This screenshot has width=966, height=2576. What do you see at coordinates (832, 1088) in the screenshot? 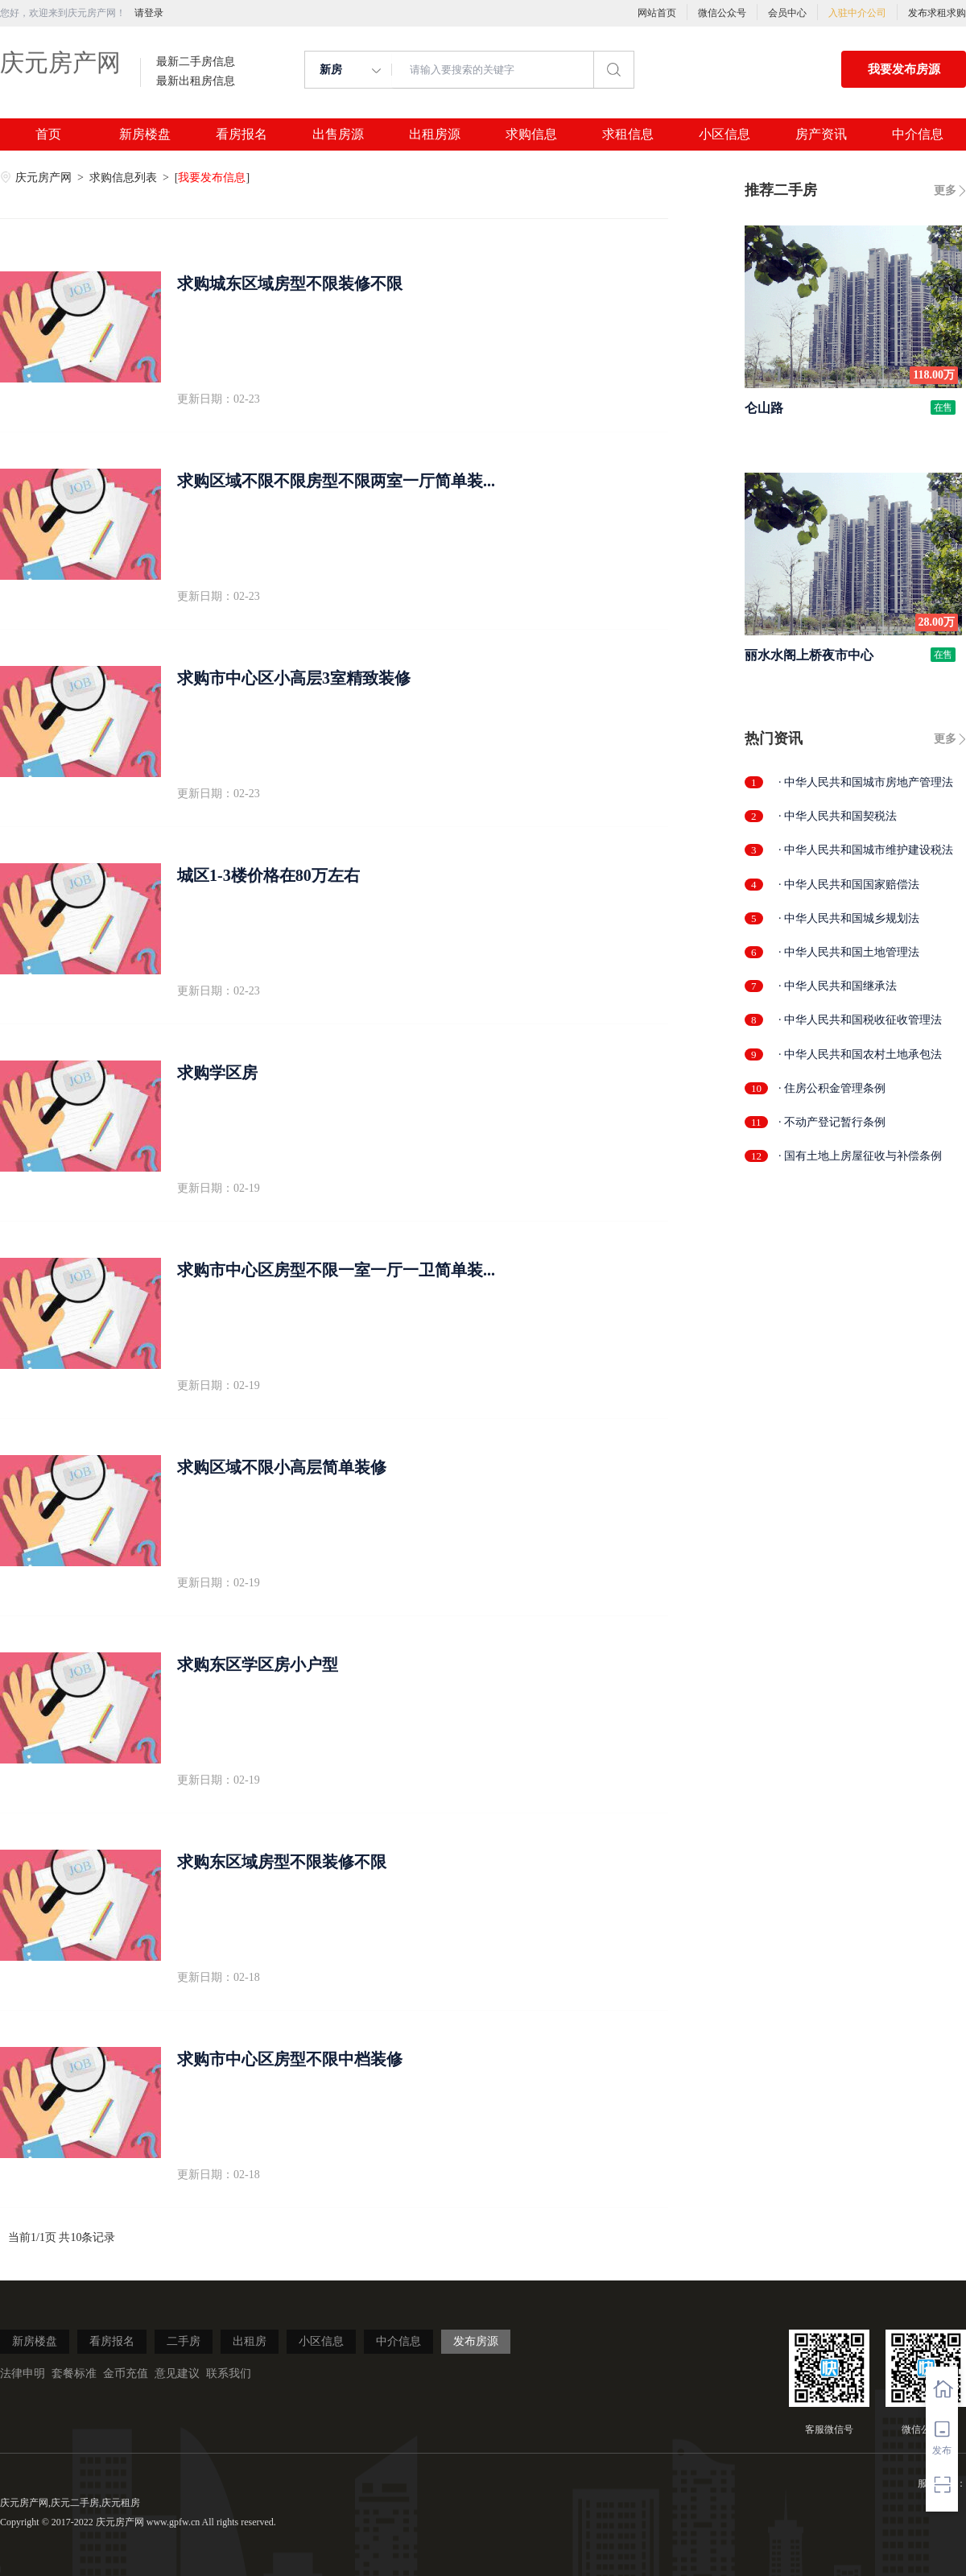
I see `· 住房公积金管理条例` at bounding box center [832, 1088].